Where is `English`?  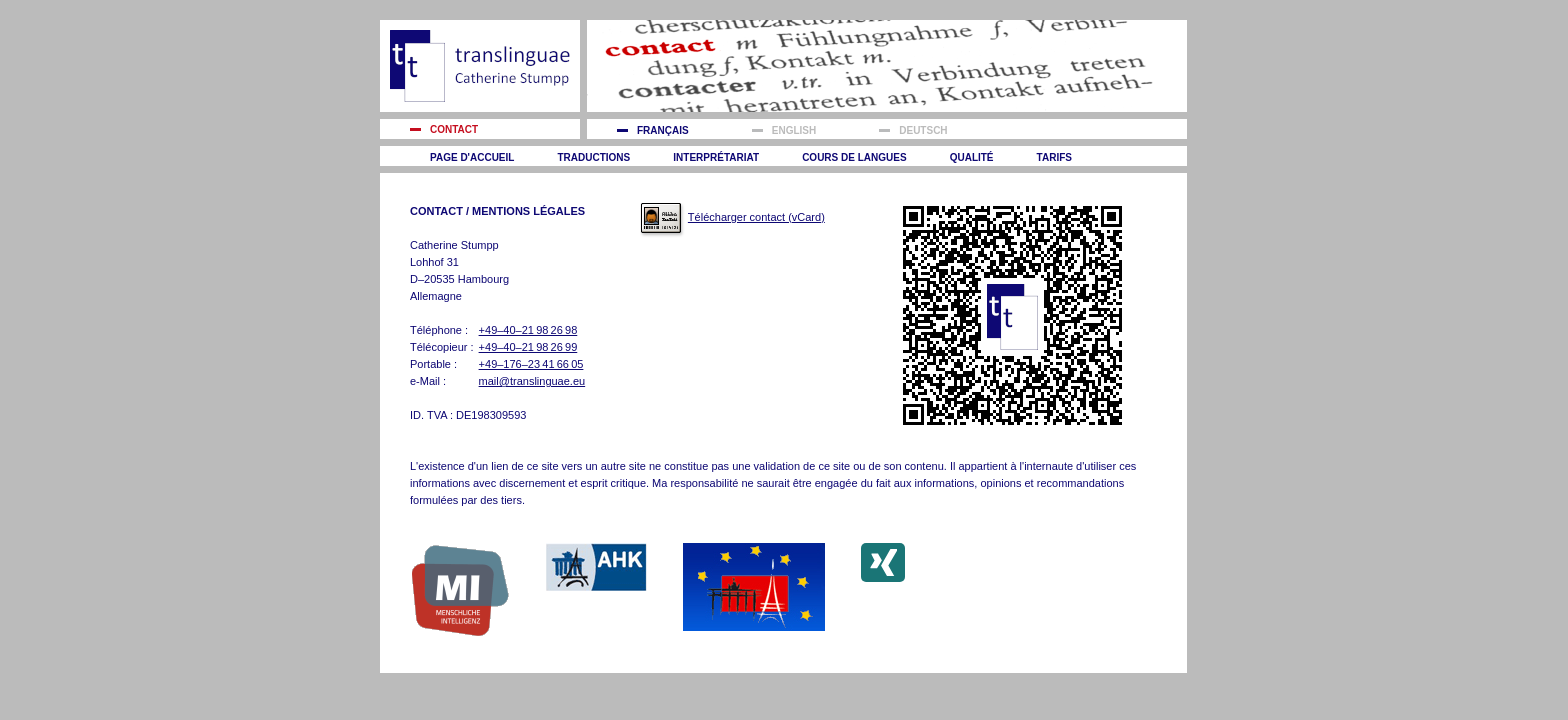
English is located at coordinates (794, 130).